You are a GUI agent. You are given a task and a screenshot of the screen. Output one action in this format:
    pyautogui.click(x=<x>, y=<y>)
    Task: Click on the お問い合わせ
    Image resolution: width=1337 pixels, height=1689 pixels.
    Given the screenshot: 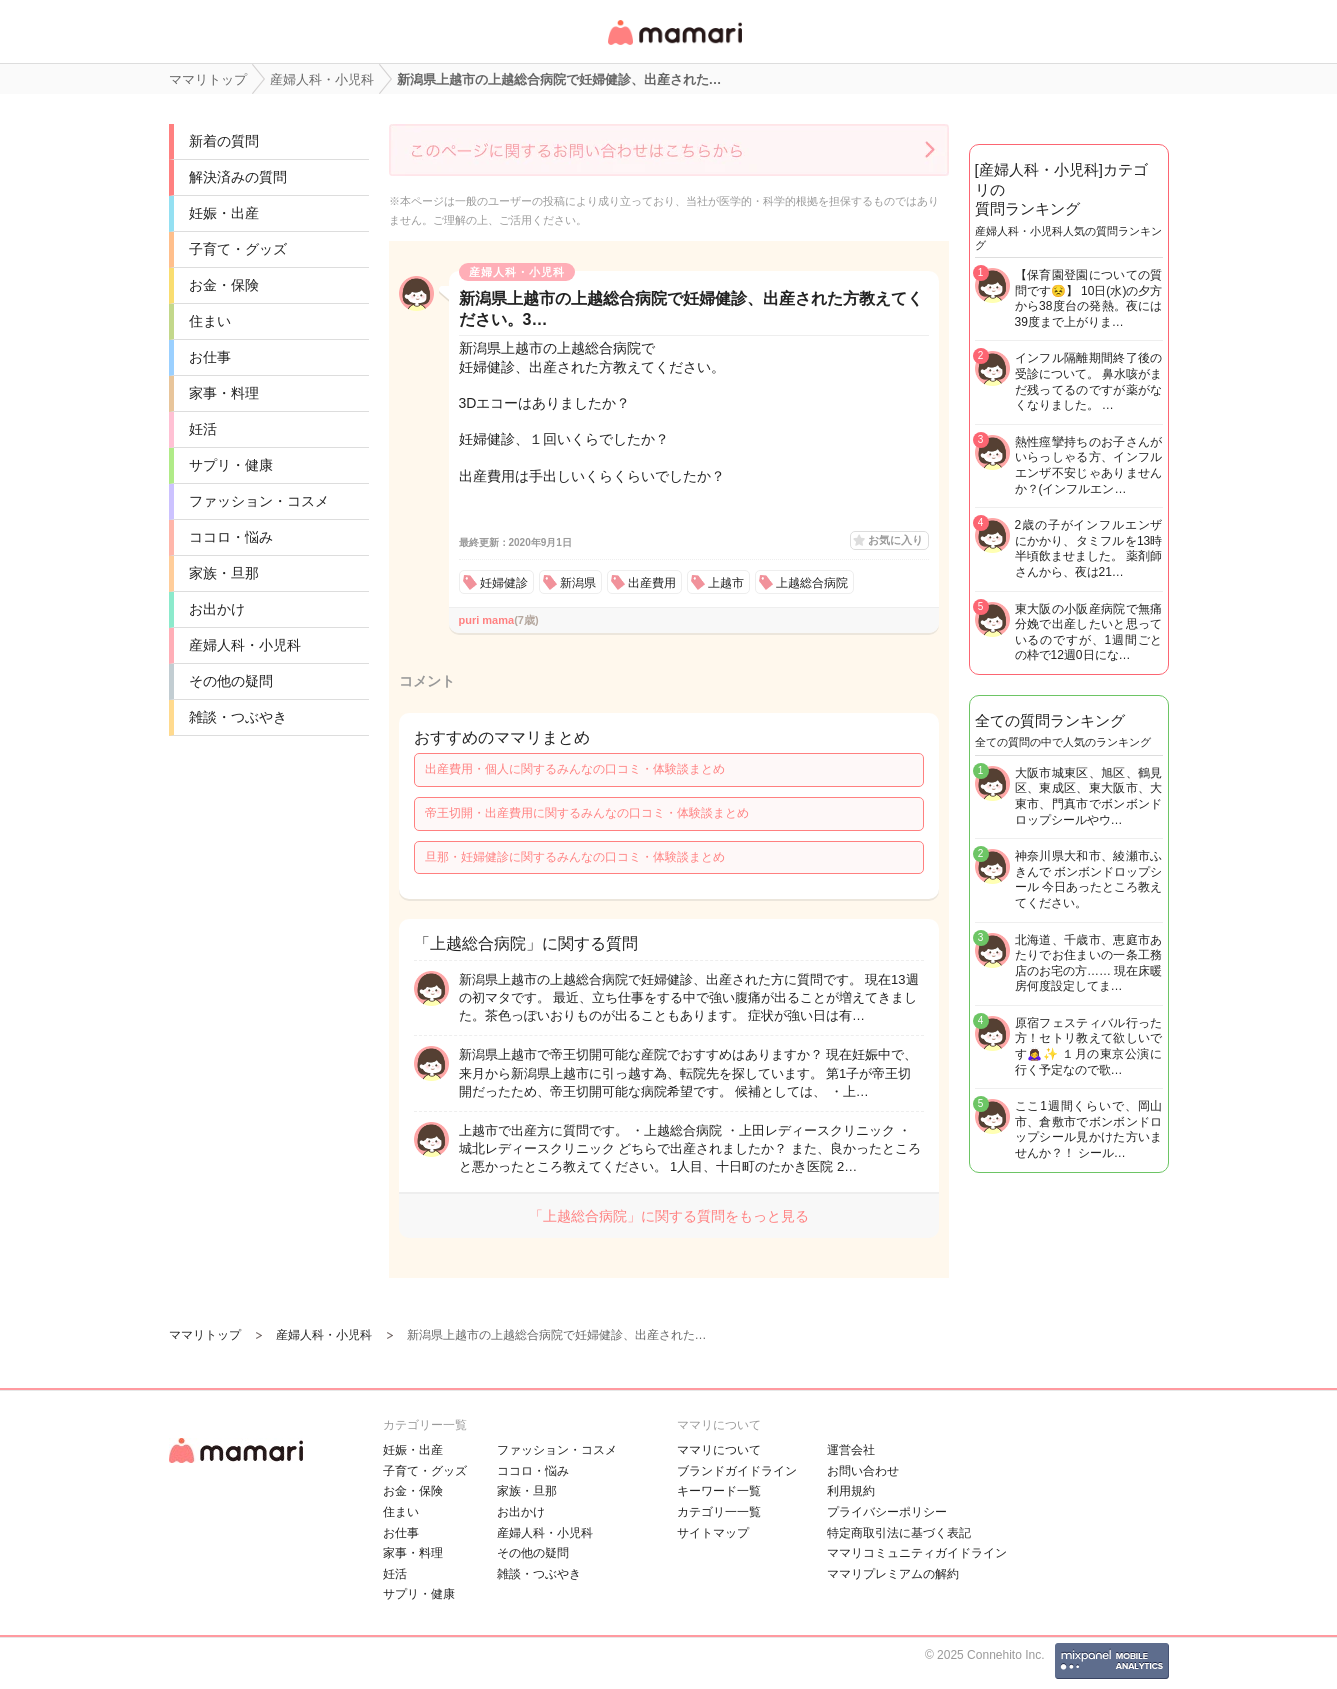 What is the action you would take?
    pyautogui.click(x=863, y=1471)
    